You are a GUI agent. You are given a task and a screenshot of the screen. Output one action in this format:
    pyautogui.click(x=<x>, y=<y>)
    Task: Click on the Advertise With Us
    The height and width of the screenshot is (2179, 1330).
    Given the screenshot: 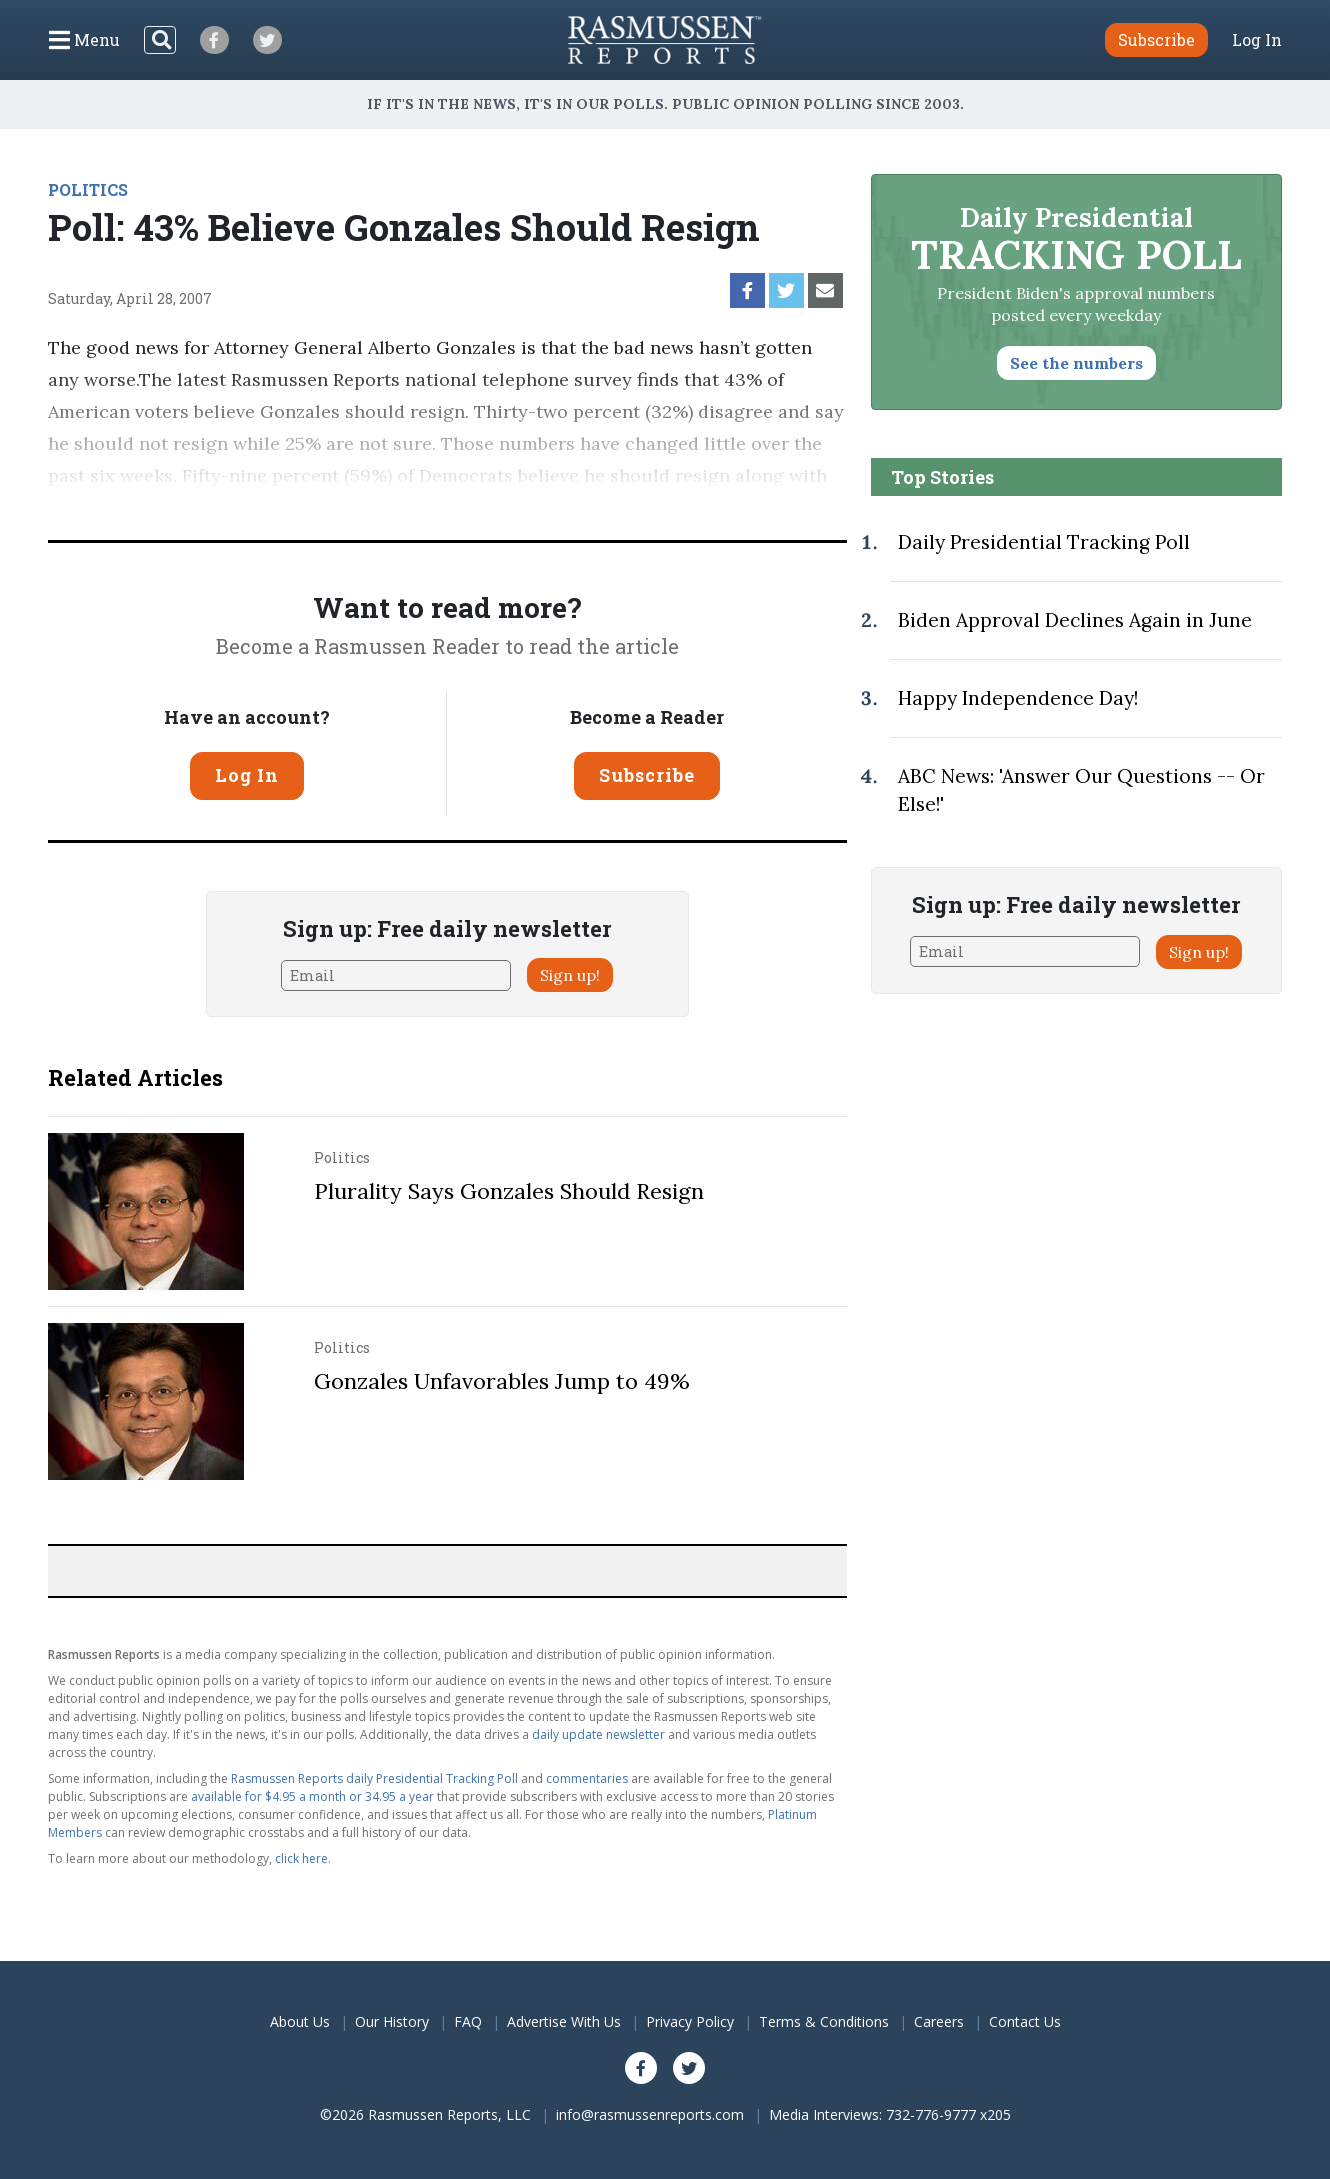 What is the action you would take?
    pyautogui.click(x=564, y=2021)
    